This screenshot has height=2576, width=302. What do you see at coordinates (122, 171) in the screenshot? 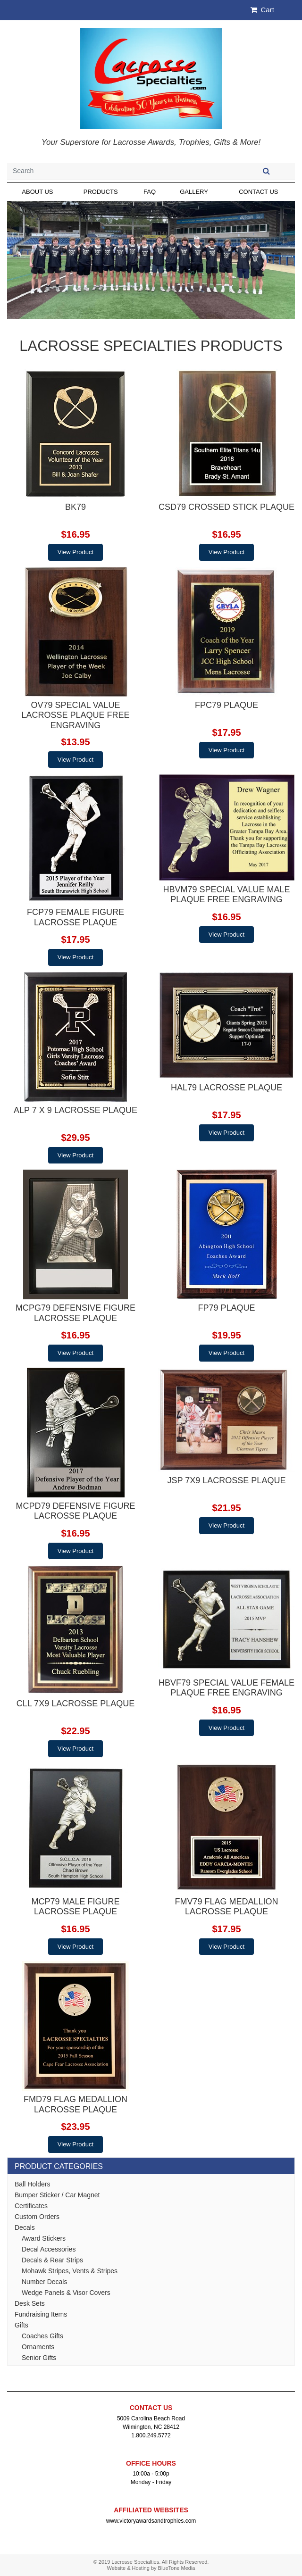
I see `[Search]` at bounding box center [122, 171].